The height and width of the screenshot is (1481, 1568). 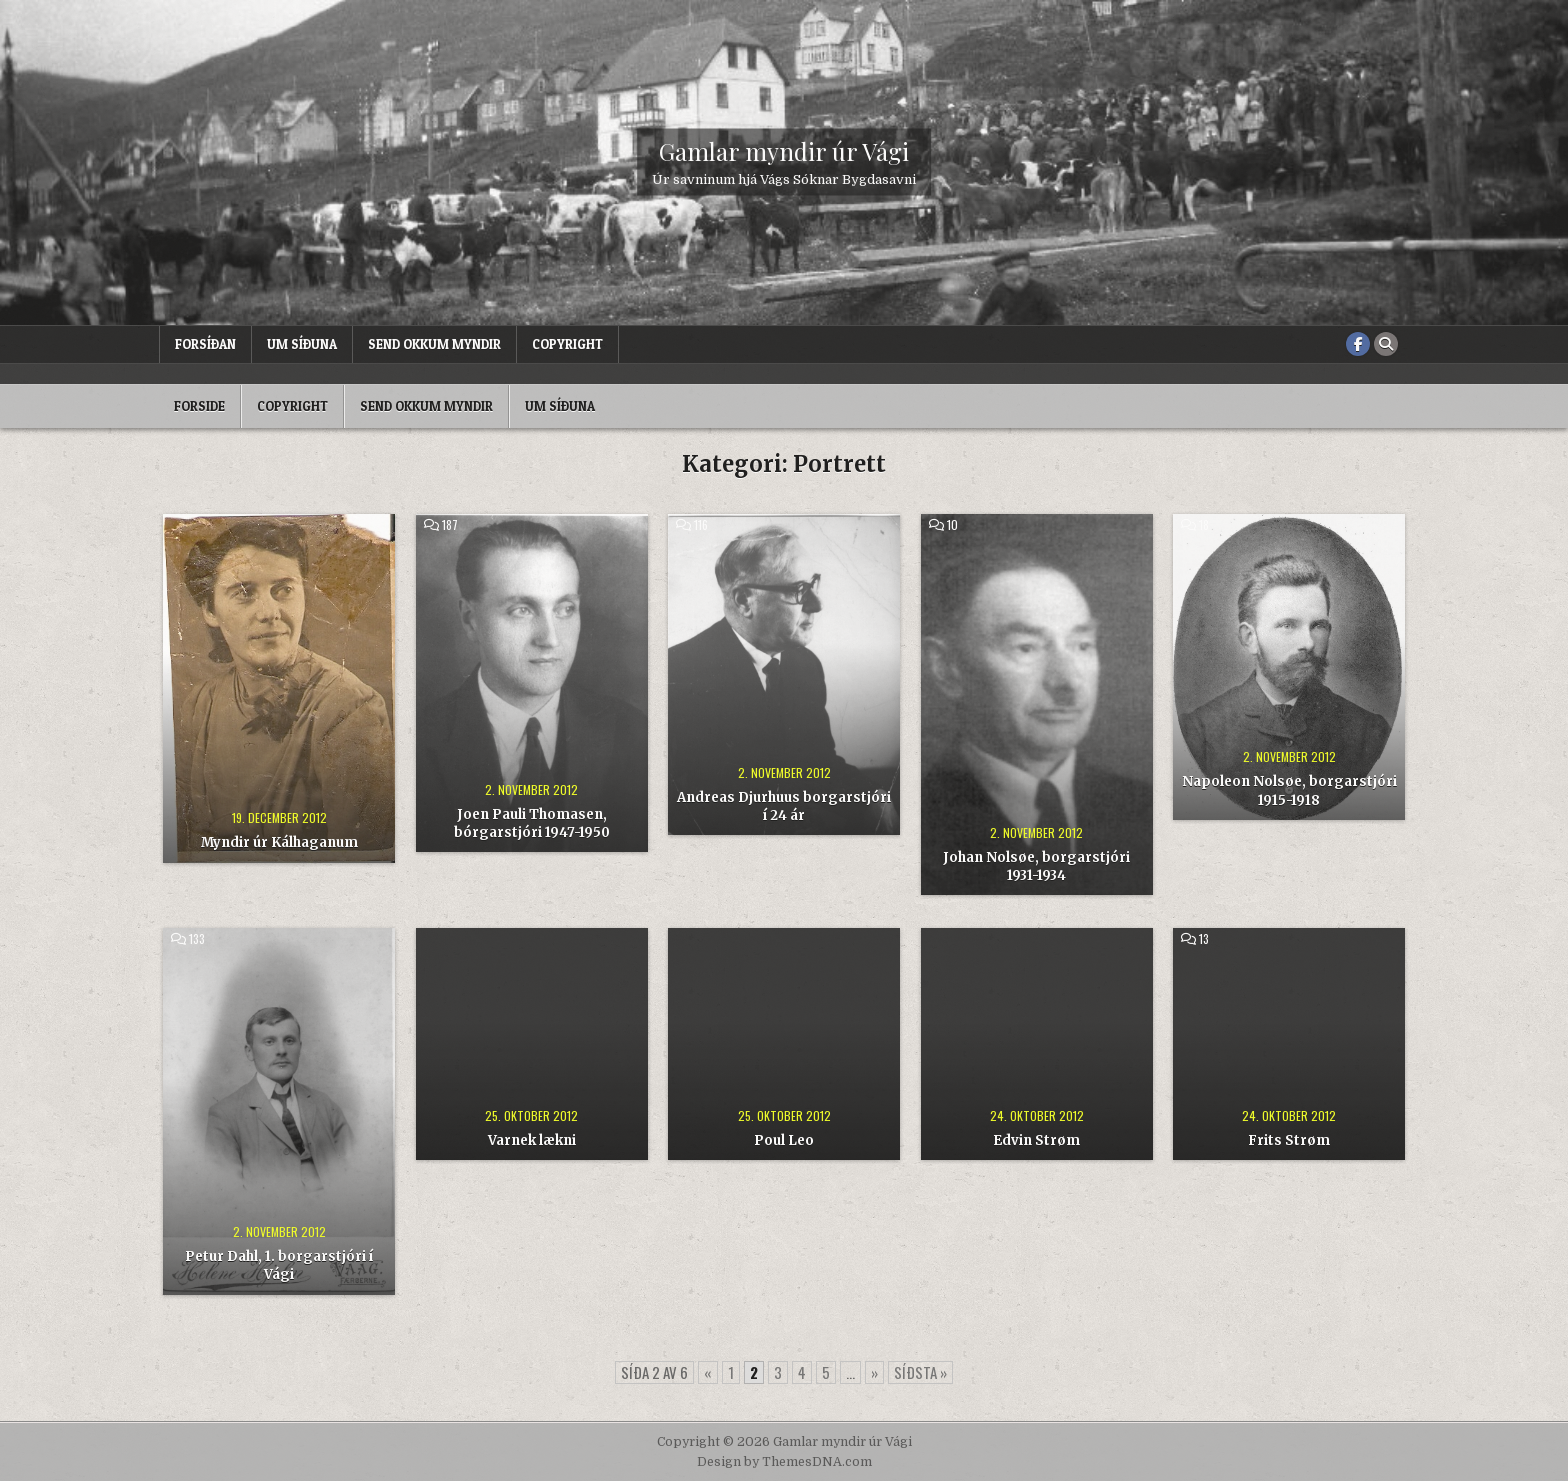 I want to click on Johan Nolsøe, borgarstjóri 1931-1934, so click(x=1036, y=866).